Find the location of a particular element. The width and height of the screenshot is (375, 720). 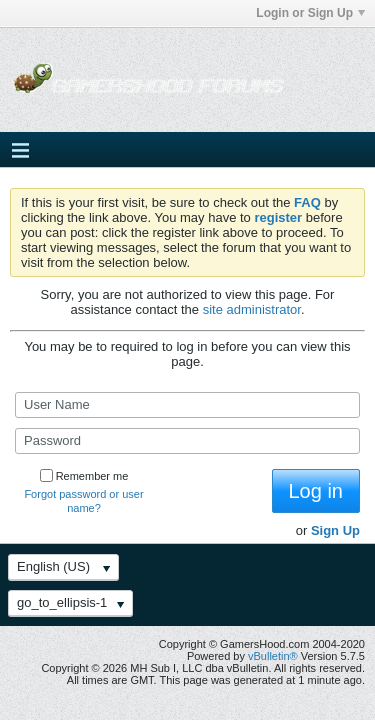

Remember me is located at coordinates (84, 476).